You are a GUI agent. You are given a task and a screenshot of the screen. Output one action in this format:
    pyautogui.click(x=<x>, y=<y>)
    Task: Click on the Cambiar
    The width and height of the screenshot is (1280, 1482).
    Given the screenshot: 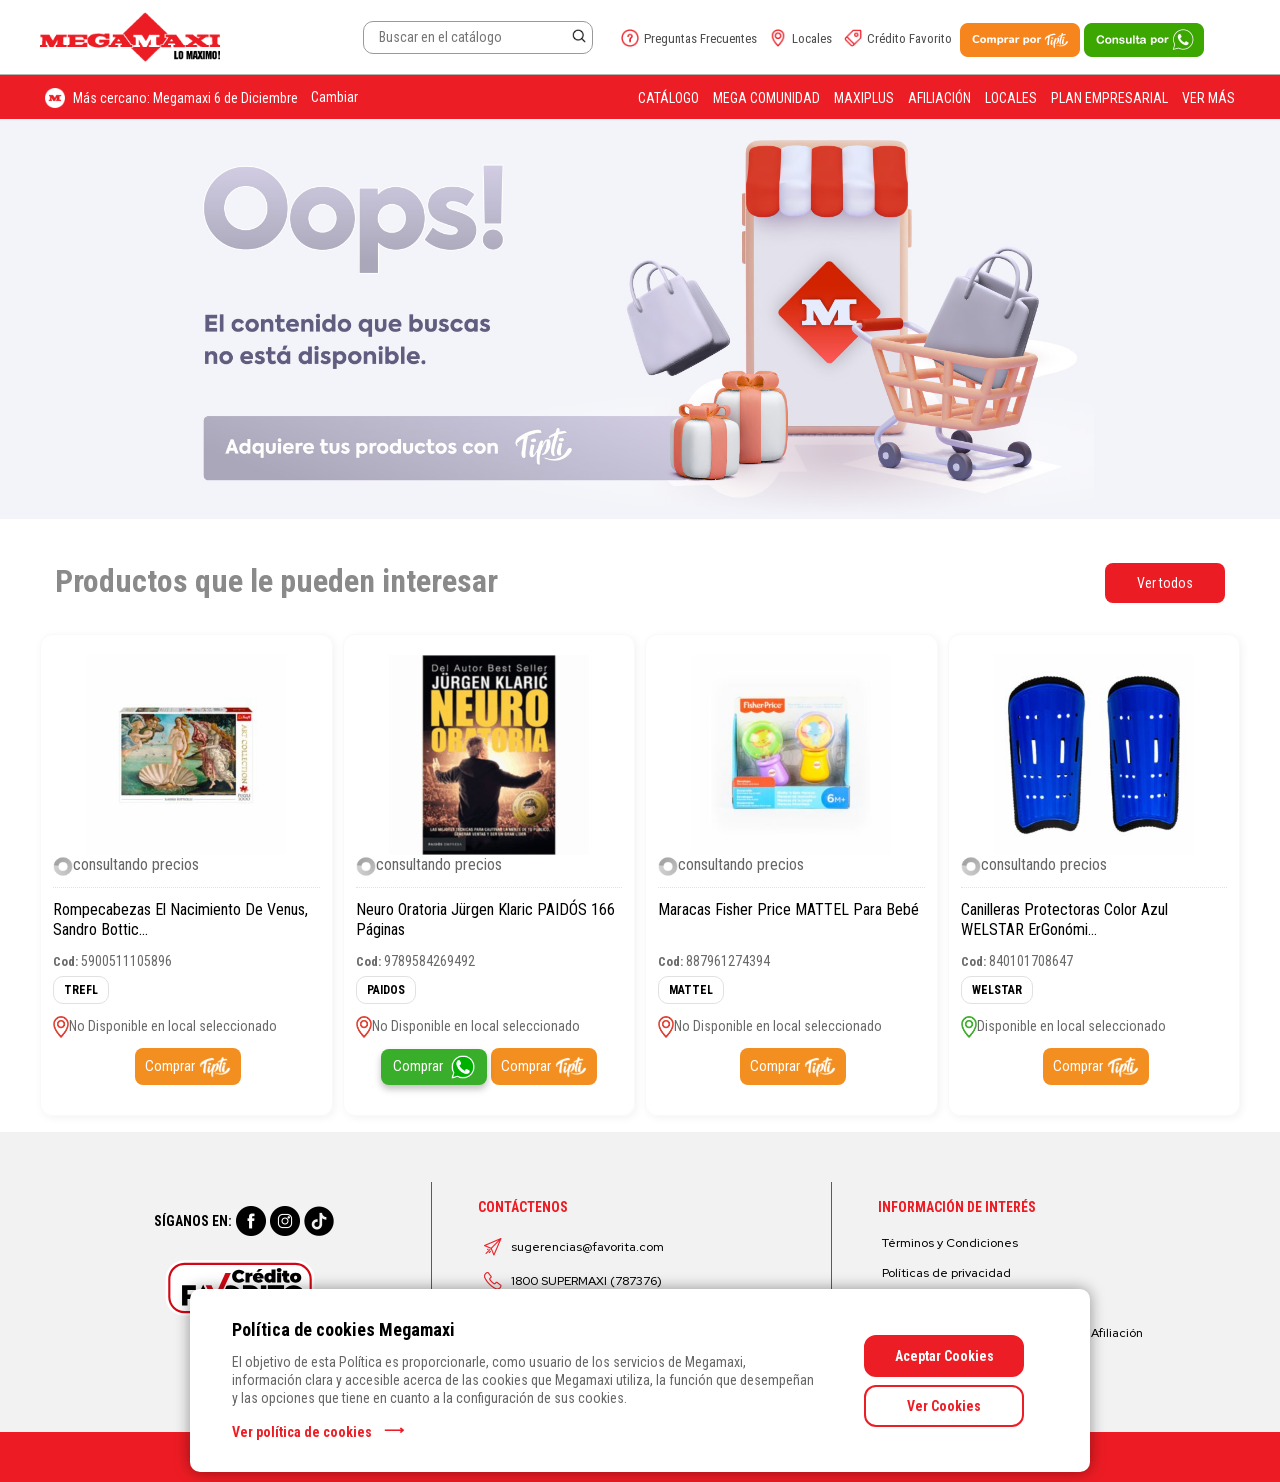 What is the action you would take?
    pyautogui.click(x=334, y=97)
    